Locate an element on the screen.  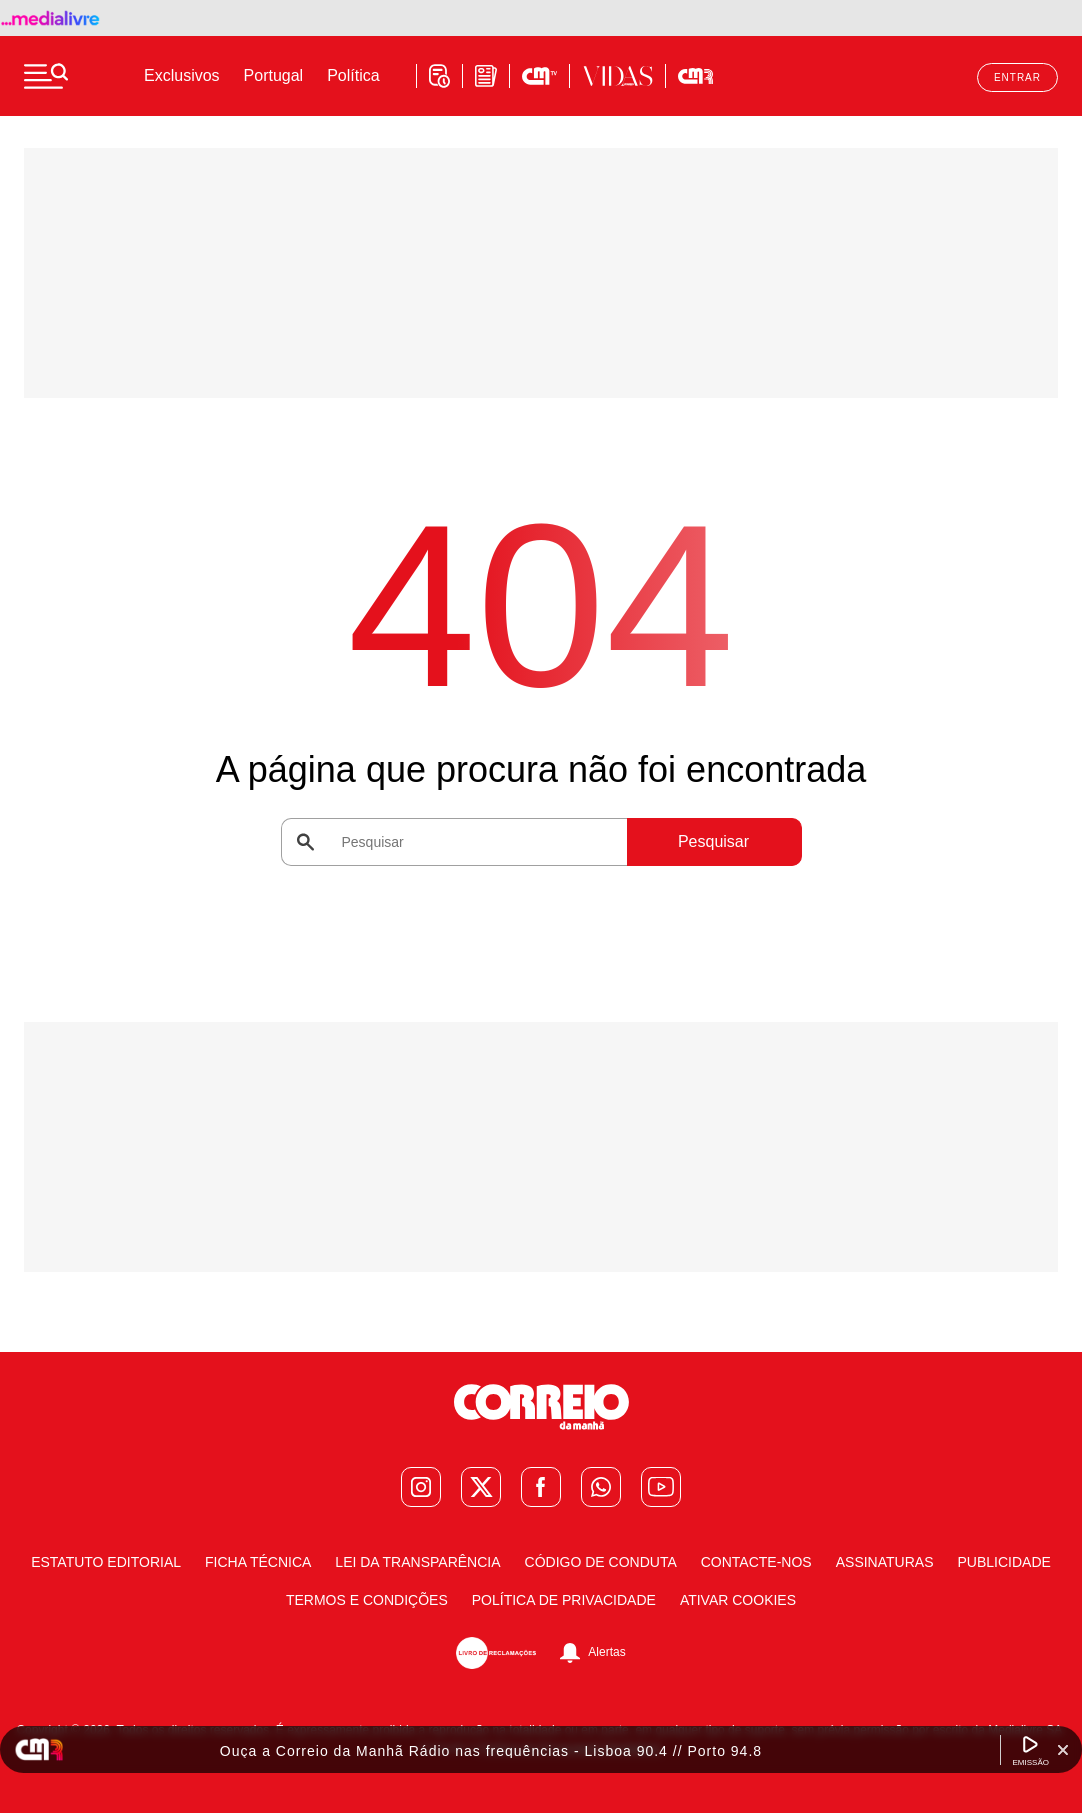
Portugal is located at coordinates (274, 75).